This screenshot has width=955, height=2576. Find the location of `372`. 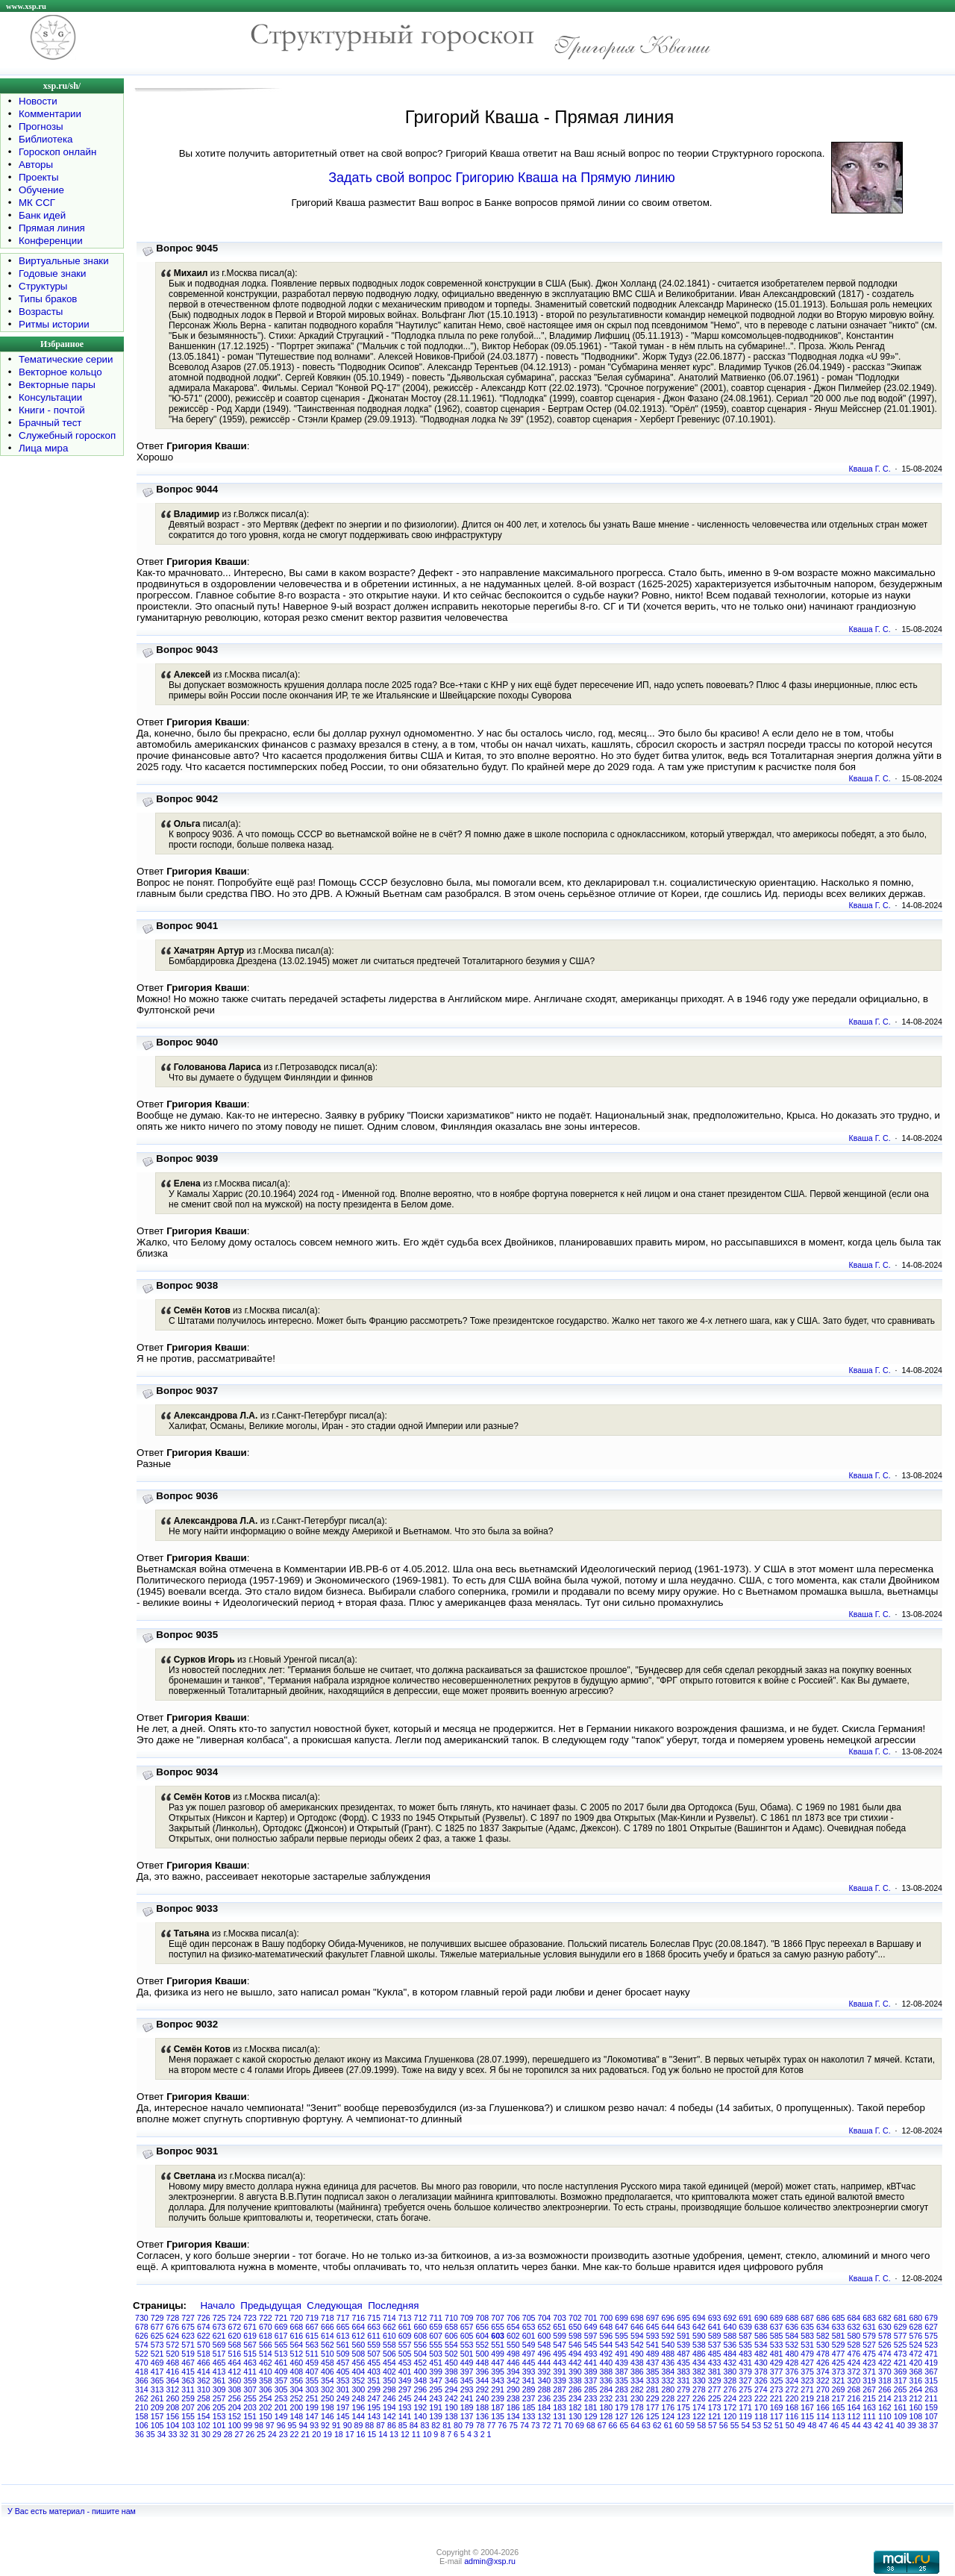

372 is located at coordinates (854, 2371).